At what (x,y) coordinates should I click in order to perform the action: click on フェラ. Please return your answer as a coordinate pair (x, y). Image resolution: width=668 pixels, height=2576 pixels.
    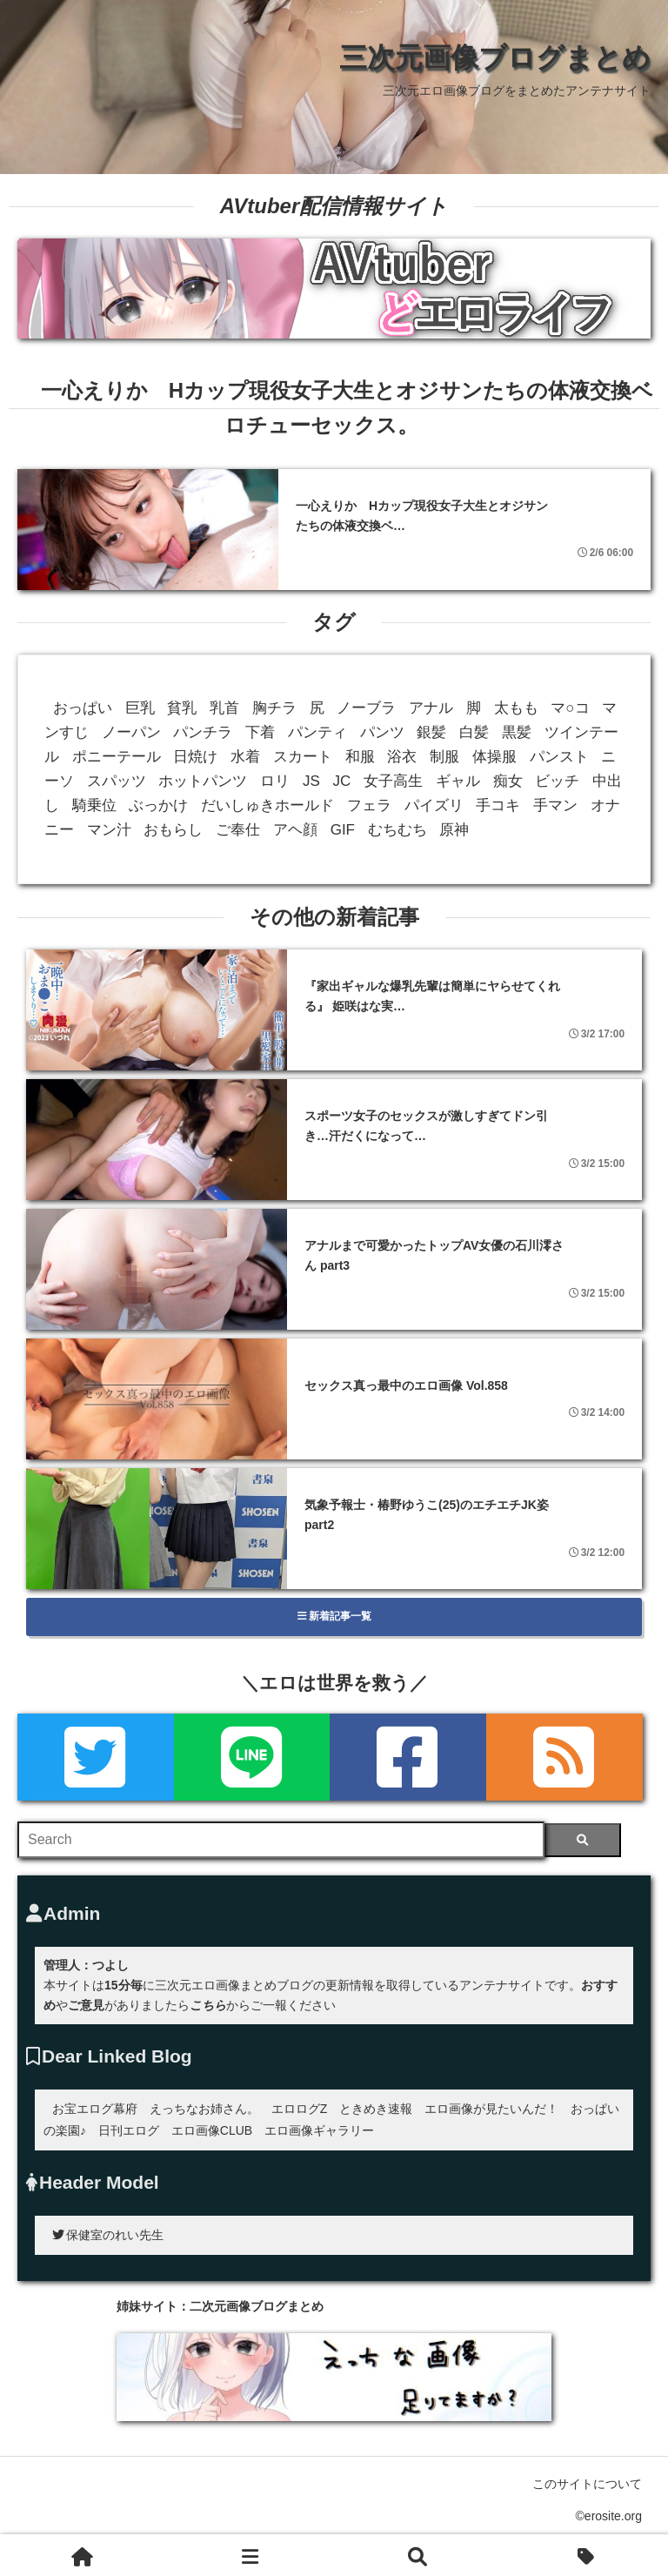
    Looking at the image, I should click on (369, 805).